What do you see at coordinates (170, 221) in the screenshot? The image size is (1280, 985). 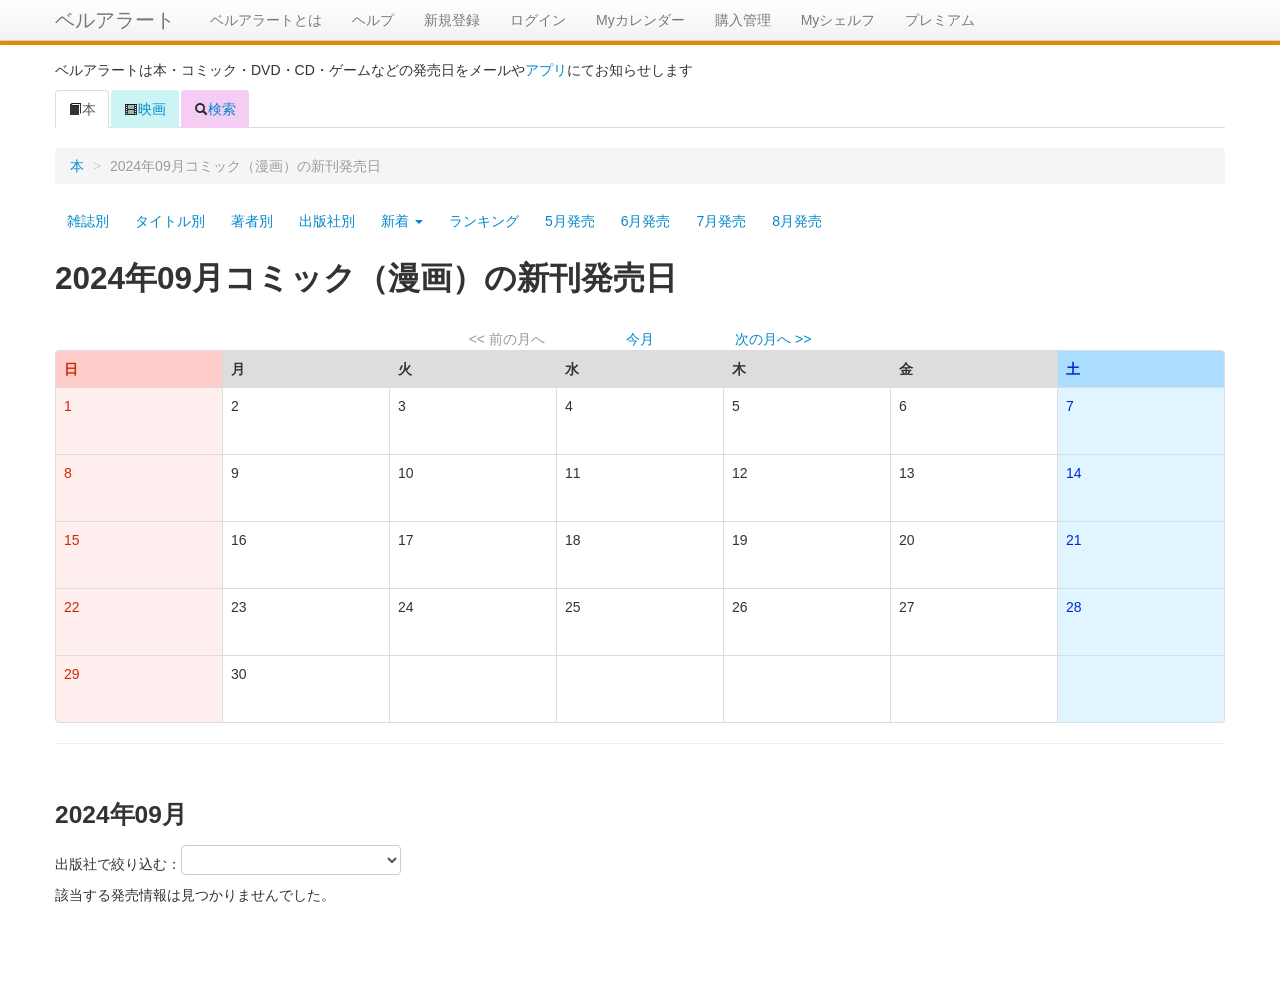 I see `タイトル別` at bounding box center [170, 221].